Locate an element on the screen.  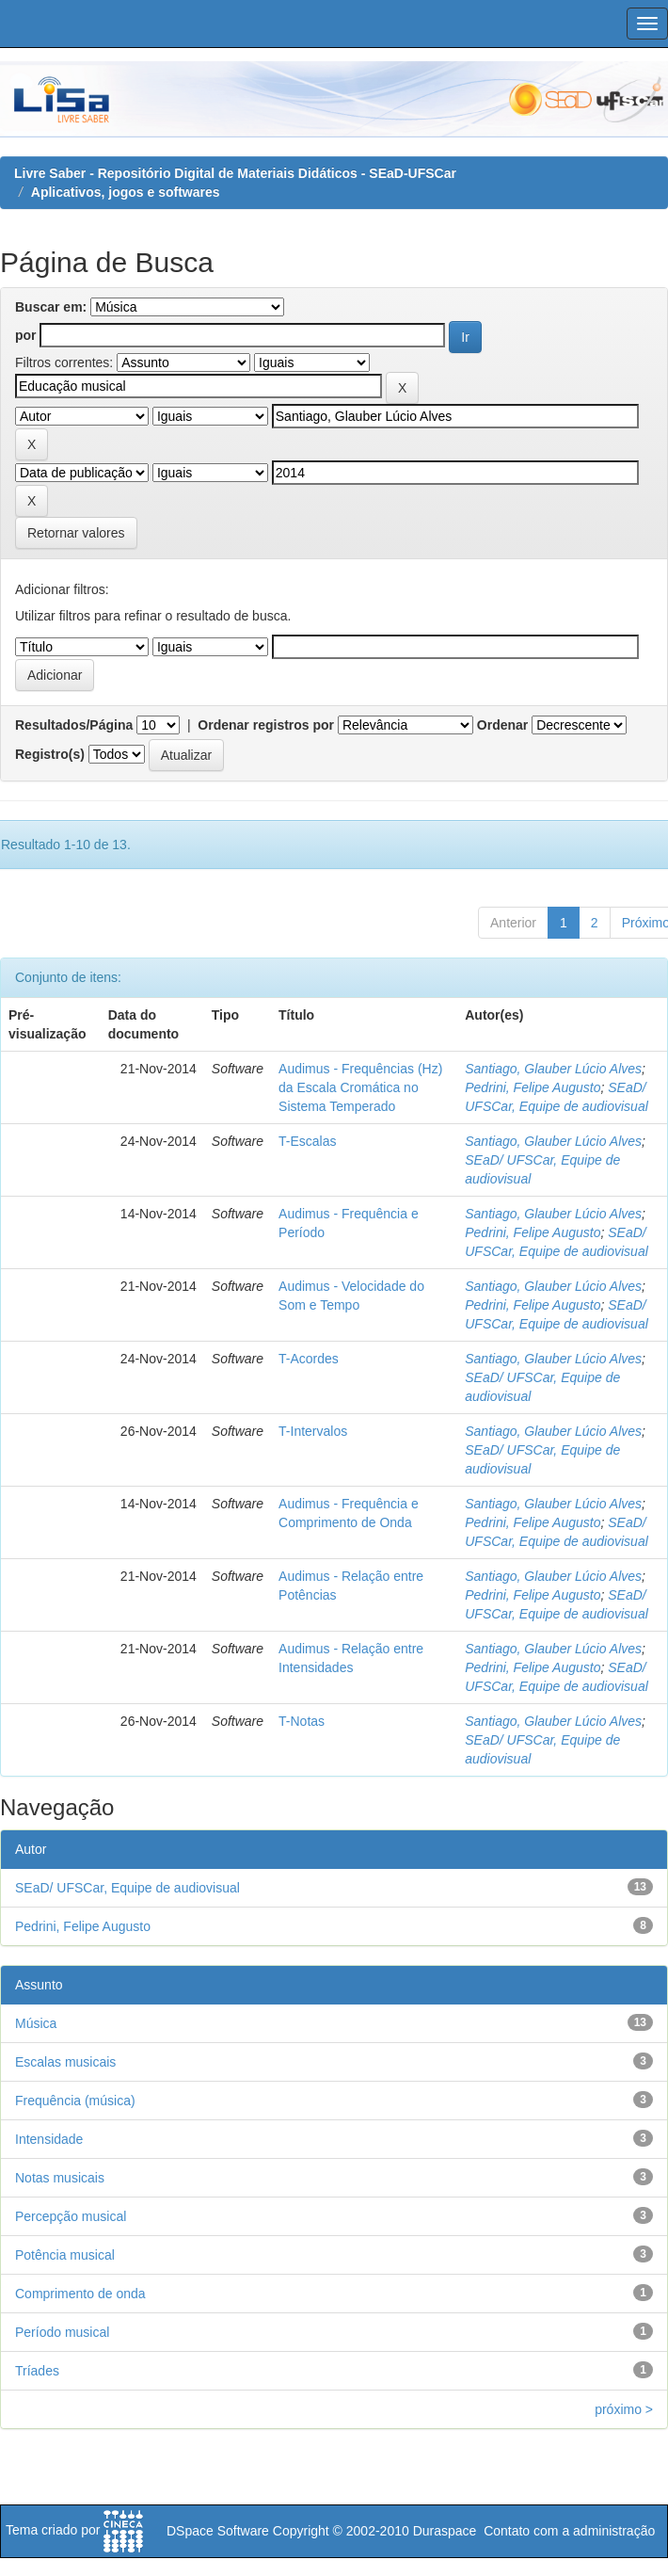
Contato com a administração is located at coordinates (569, 2530).